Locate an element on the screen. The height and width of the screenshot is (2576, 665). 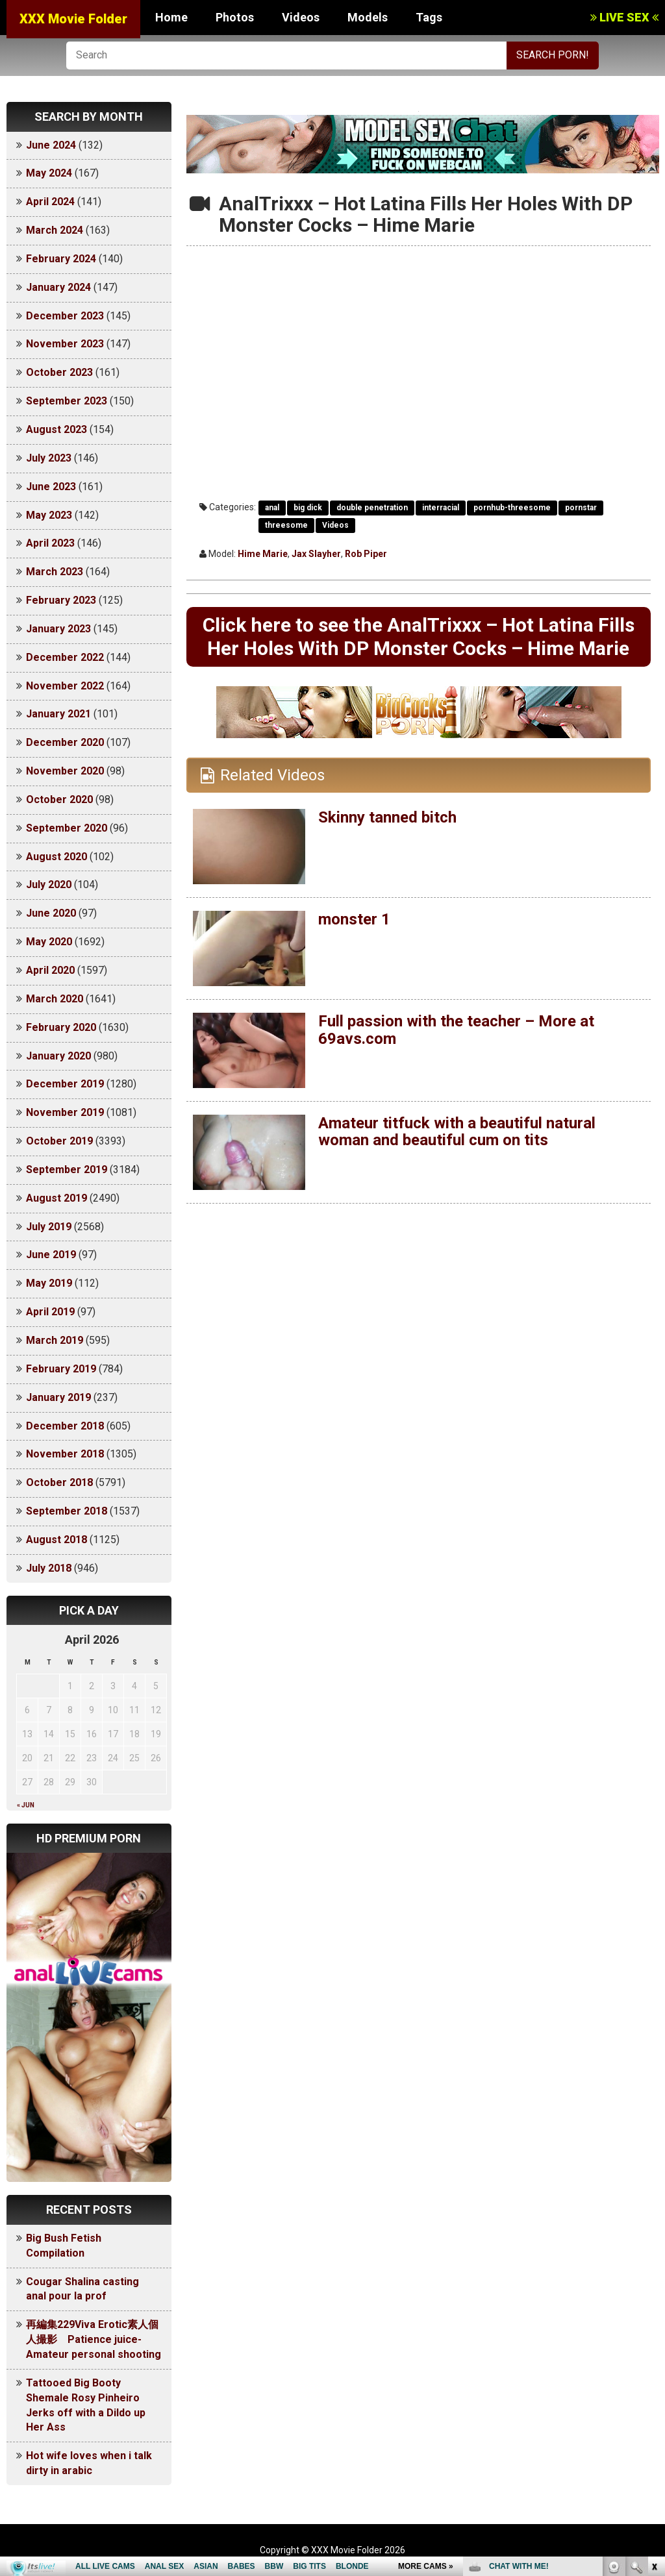
再編集229Viva Erotic素人個人撮影 Patience juice-Amateur personal shooting is located at coordinates (93, 2339).